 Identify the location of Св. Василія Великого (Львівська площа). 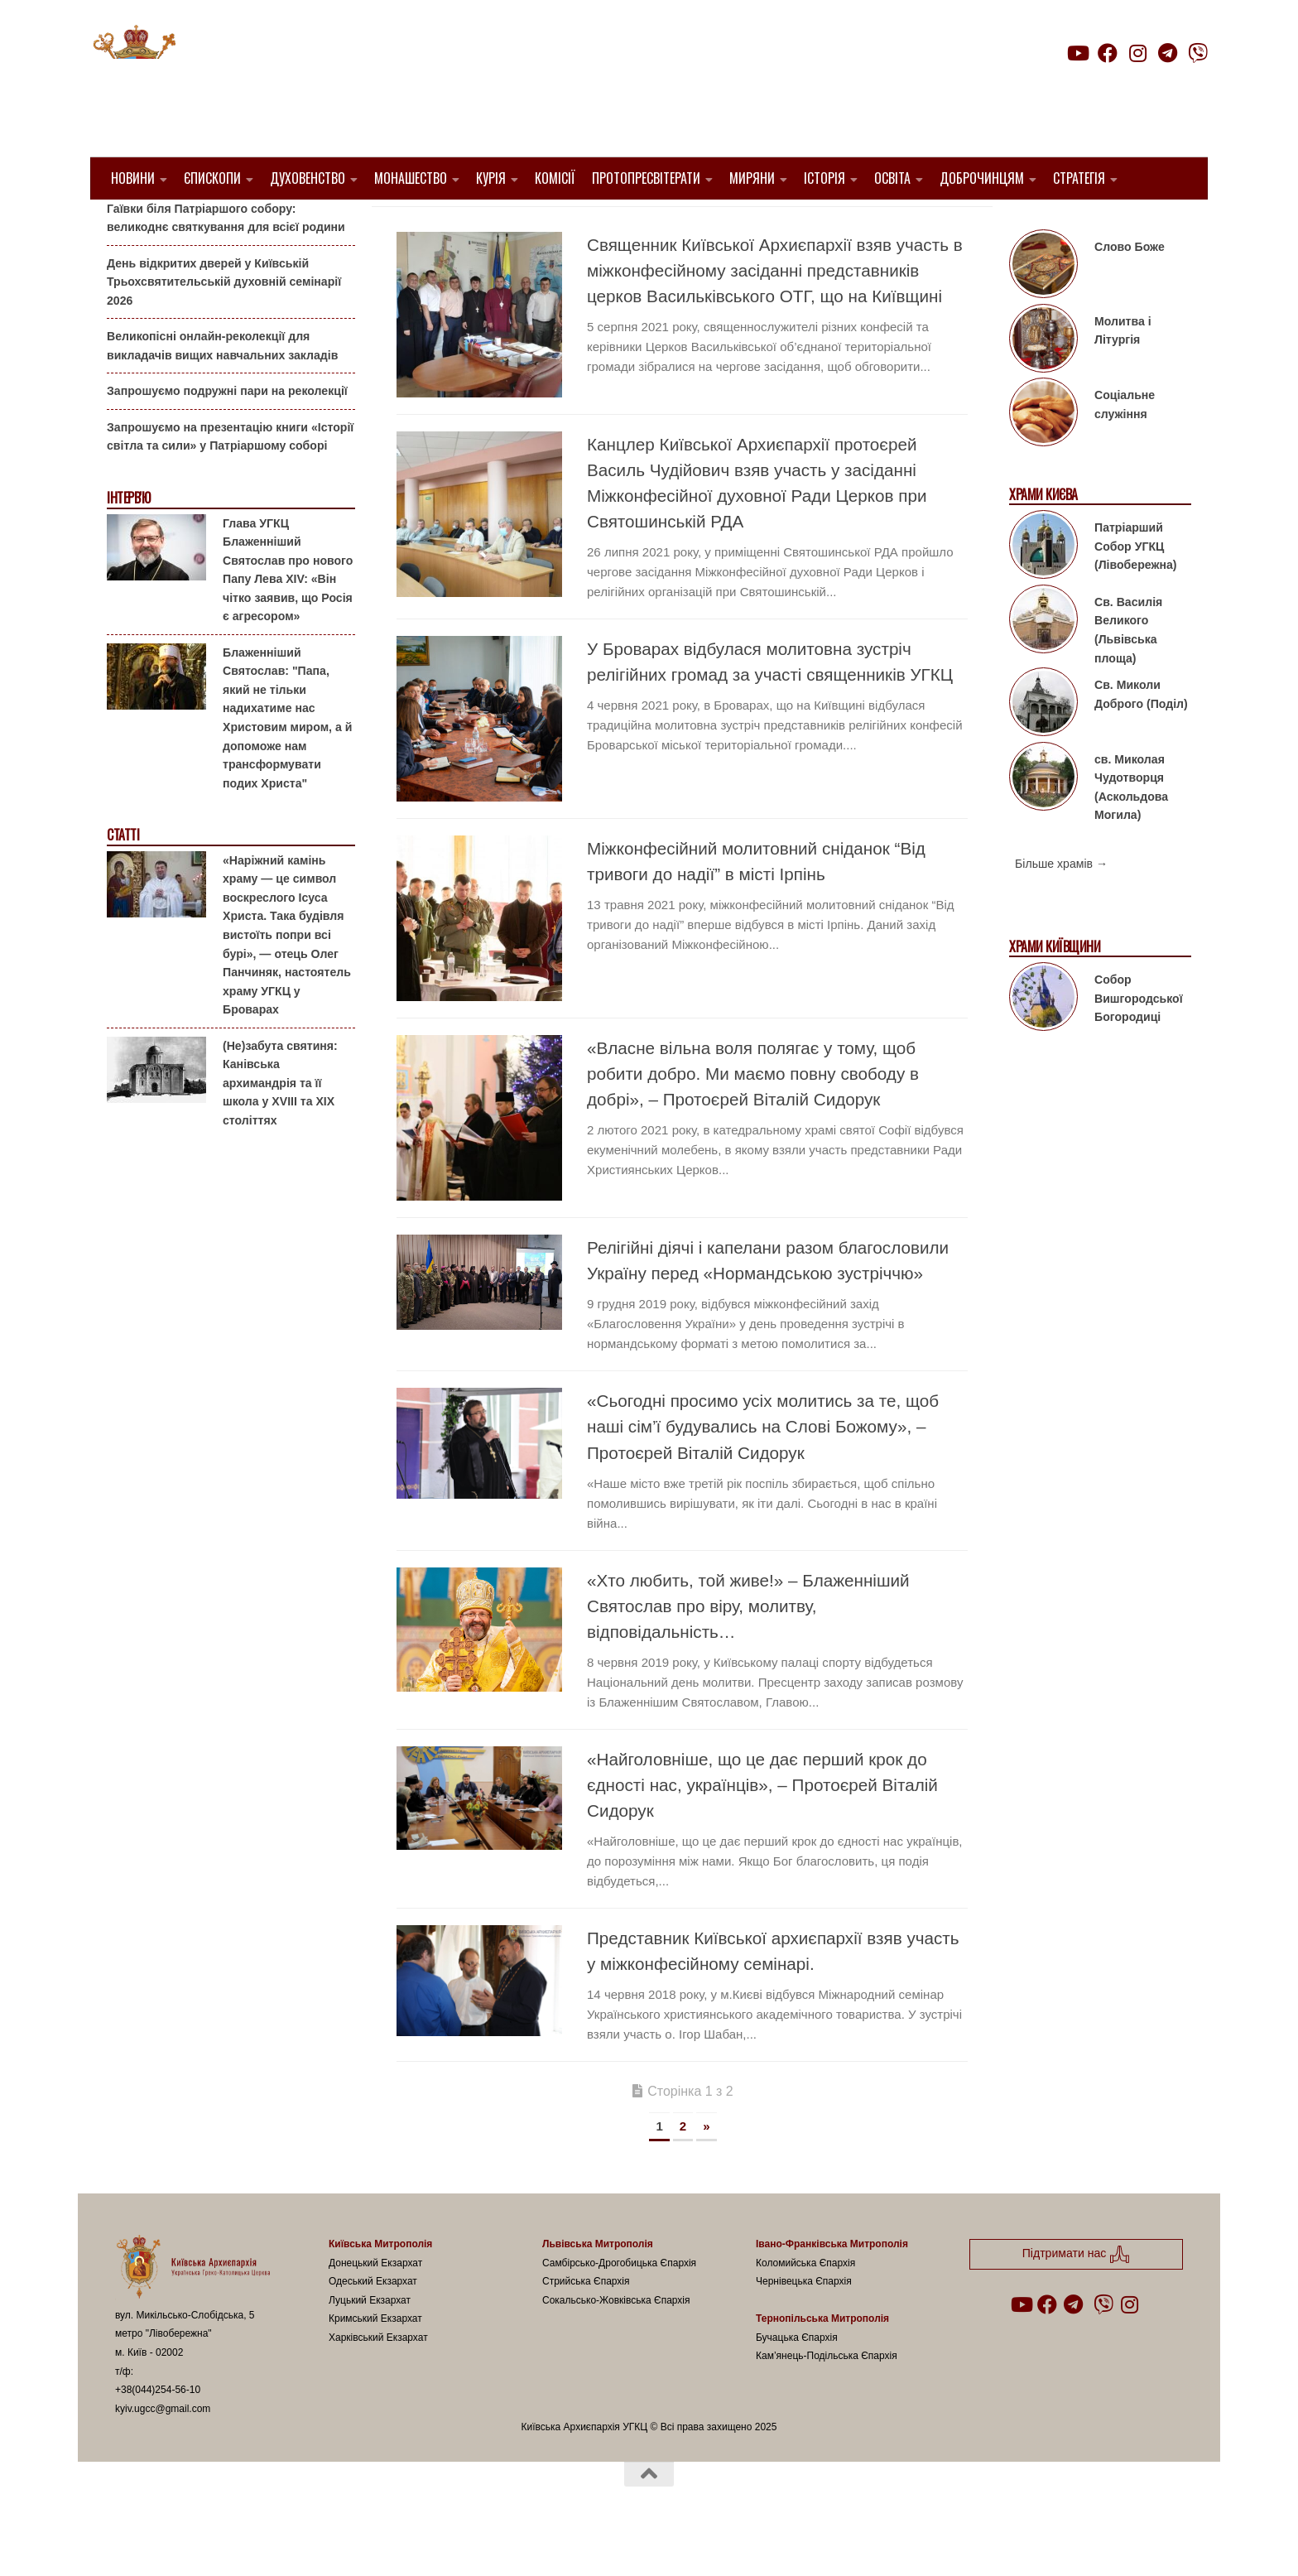
(1128, 672).